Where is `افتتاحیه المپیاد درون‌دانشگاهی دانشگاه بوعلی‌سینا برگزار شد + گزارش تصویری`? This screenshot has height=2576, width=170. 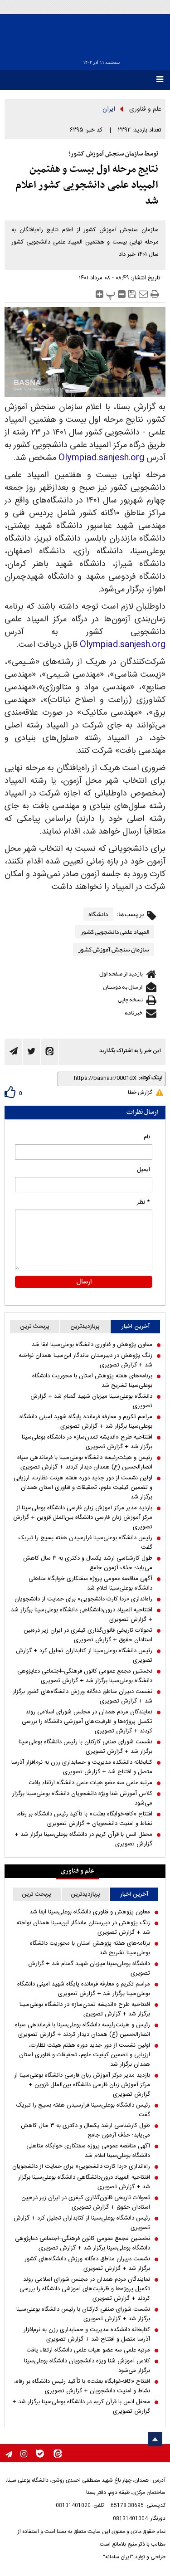 افتتاحیه المپیاد درون‌دانشگاهی دانشگاه بوعلی‌سینا برگزار شد + گزارش تصویری is located at coordinates (81, 1615).